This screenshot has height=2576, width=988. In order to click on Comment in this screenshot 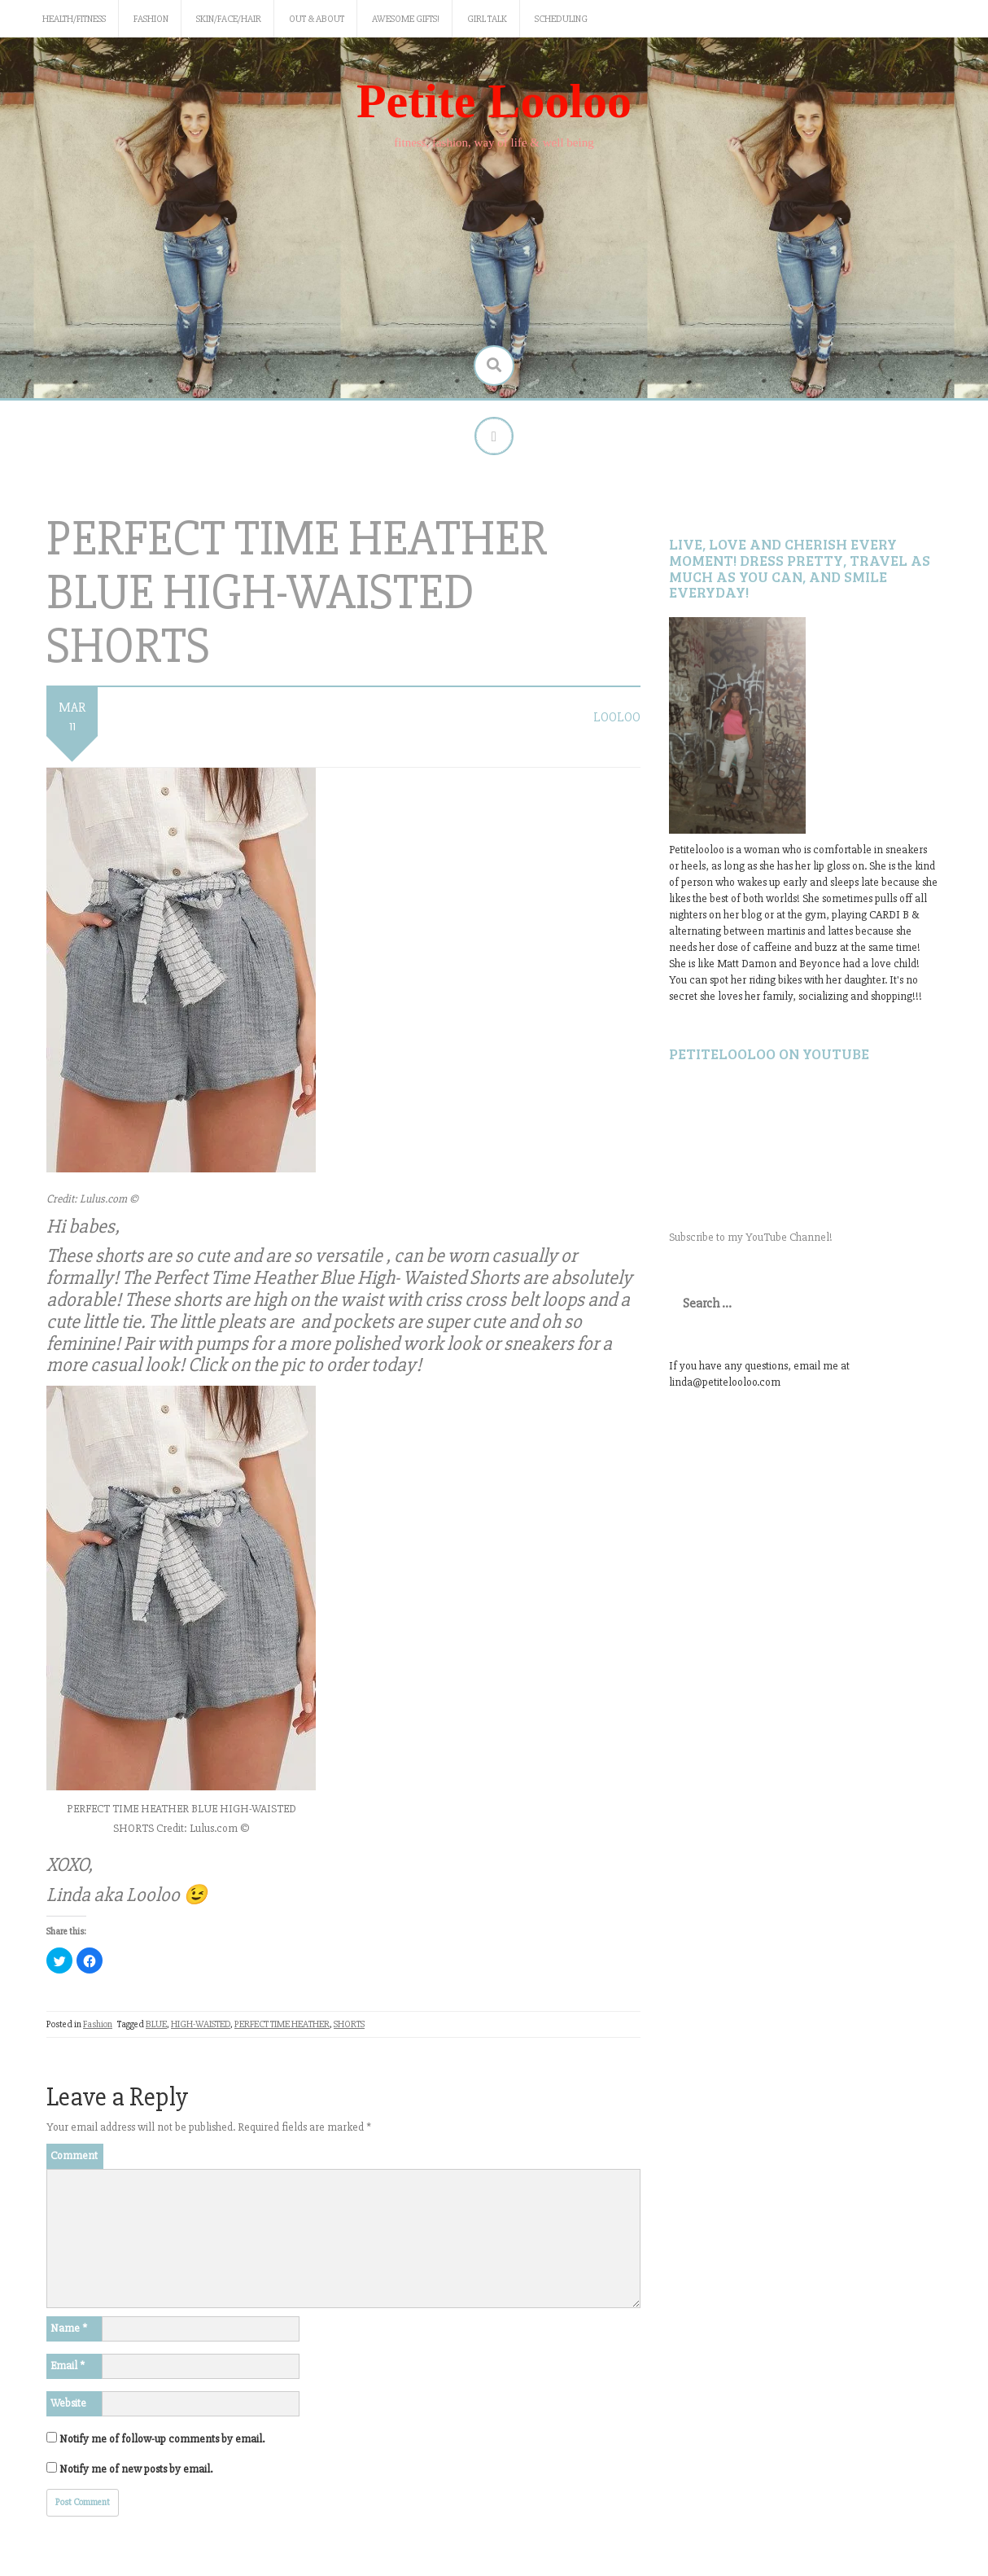, I will do `click(74, 2158)`.